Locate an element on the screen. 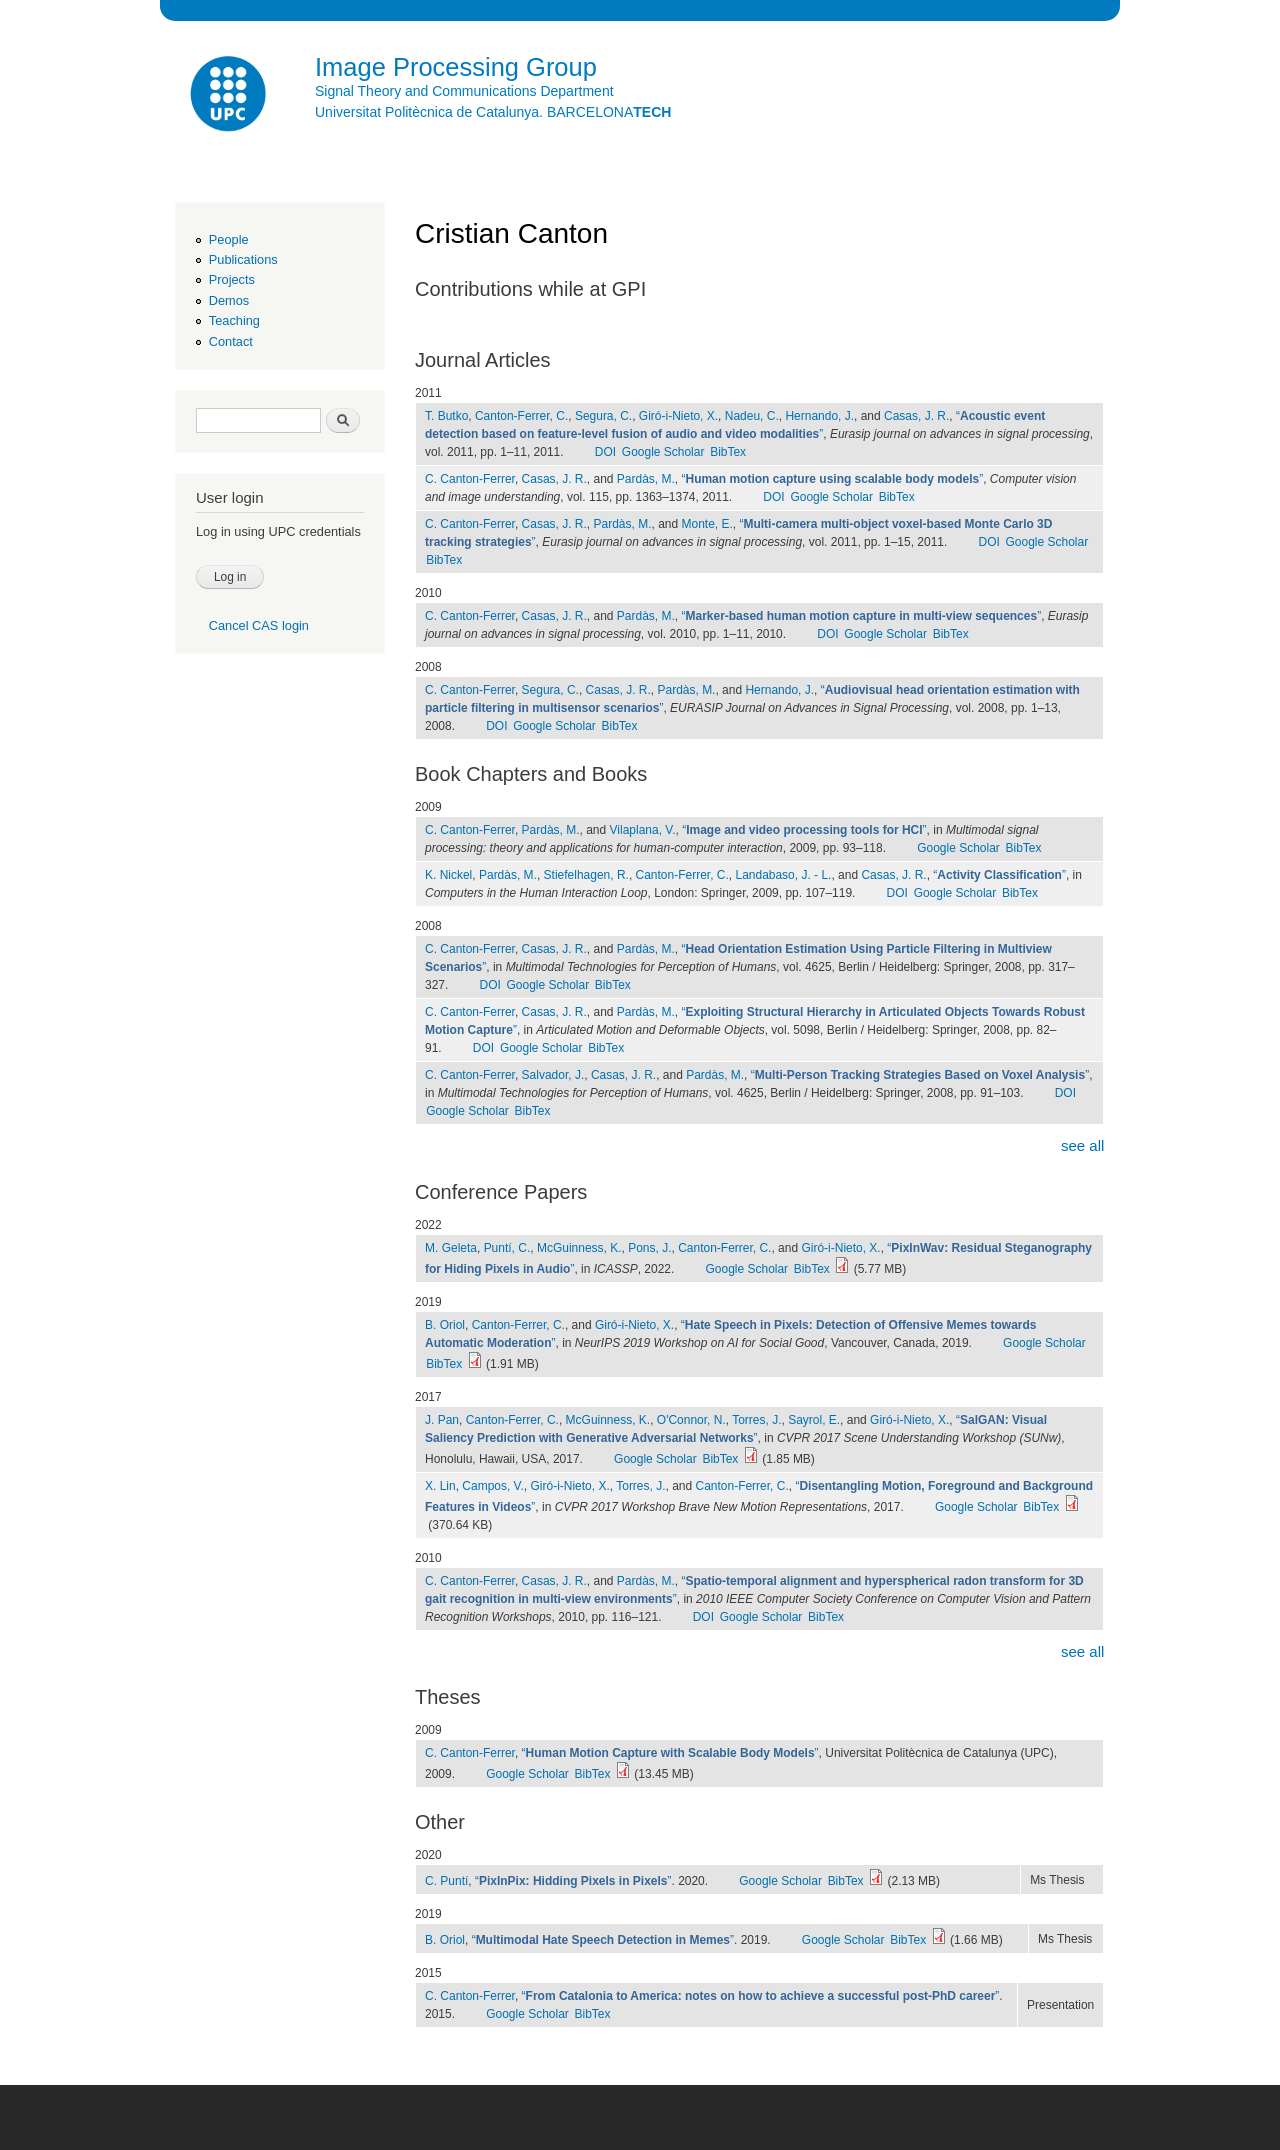 This screenshot has width=1280, height=2150. Cancel CAS login is located at coordinates (259, 625).